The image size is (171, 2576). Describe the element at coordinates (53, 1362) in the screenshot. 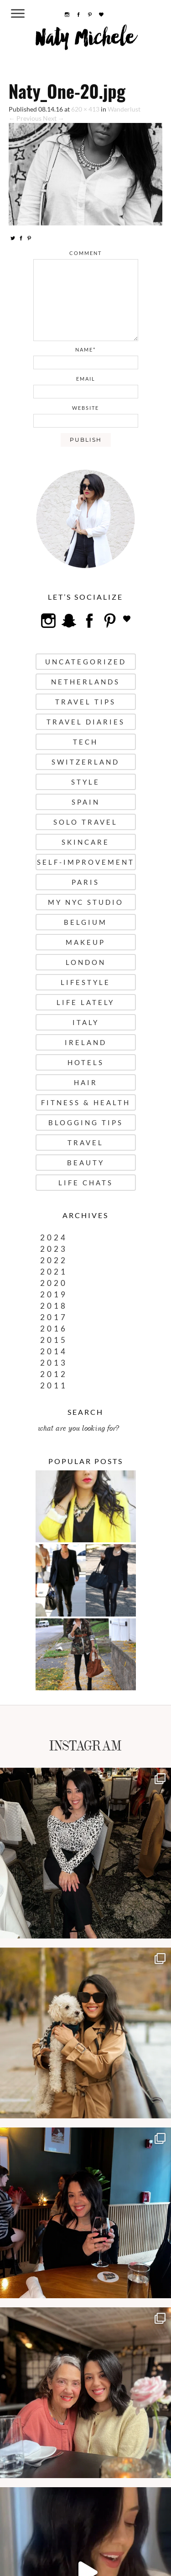

I see `2013` at that location.